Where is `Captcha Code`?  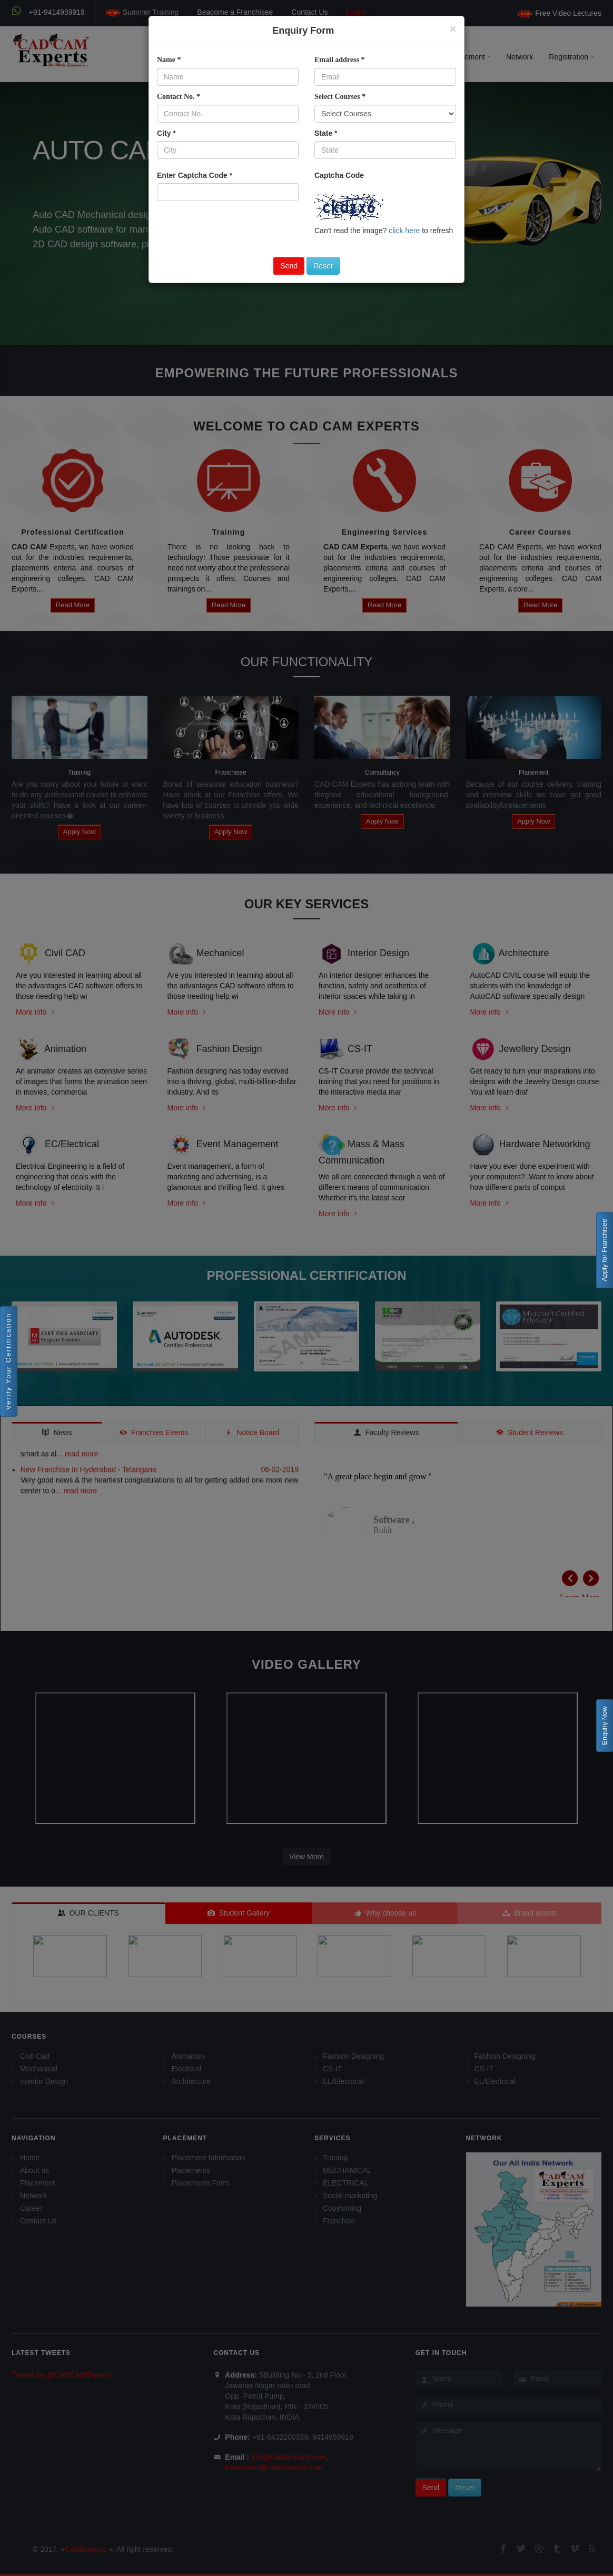
Captcha Code is located at coordinates (339, 175).